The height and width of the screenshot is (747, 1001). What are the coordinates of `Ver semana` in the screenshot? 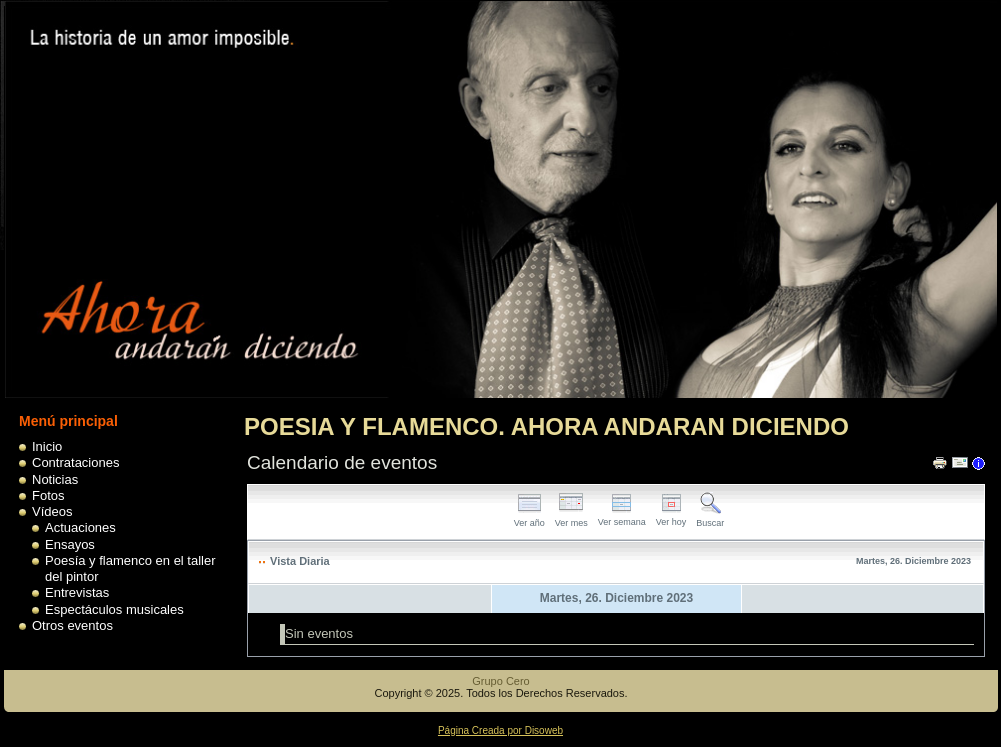 It's located at (622, 516).